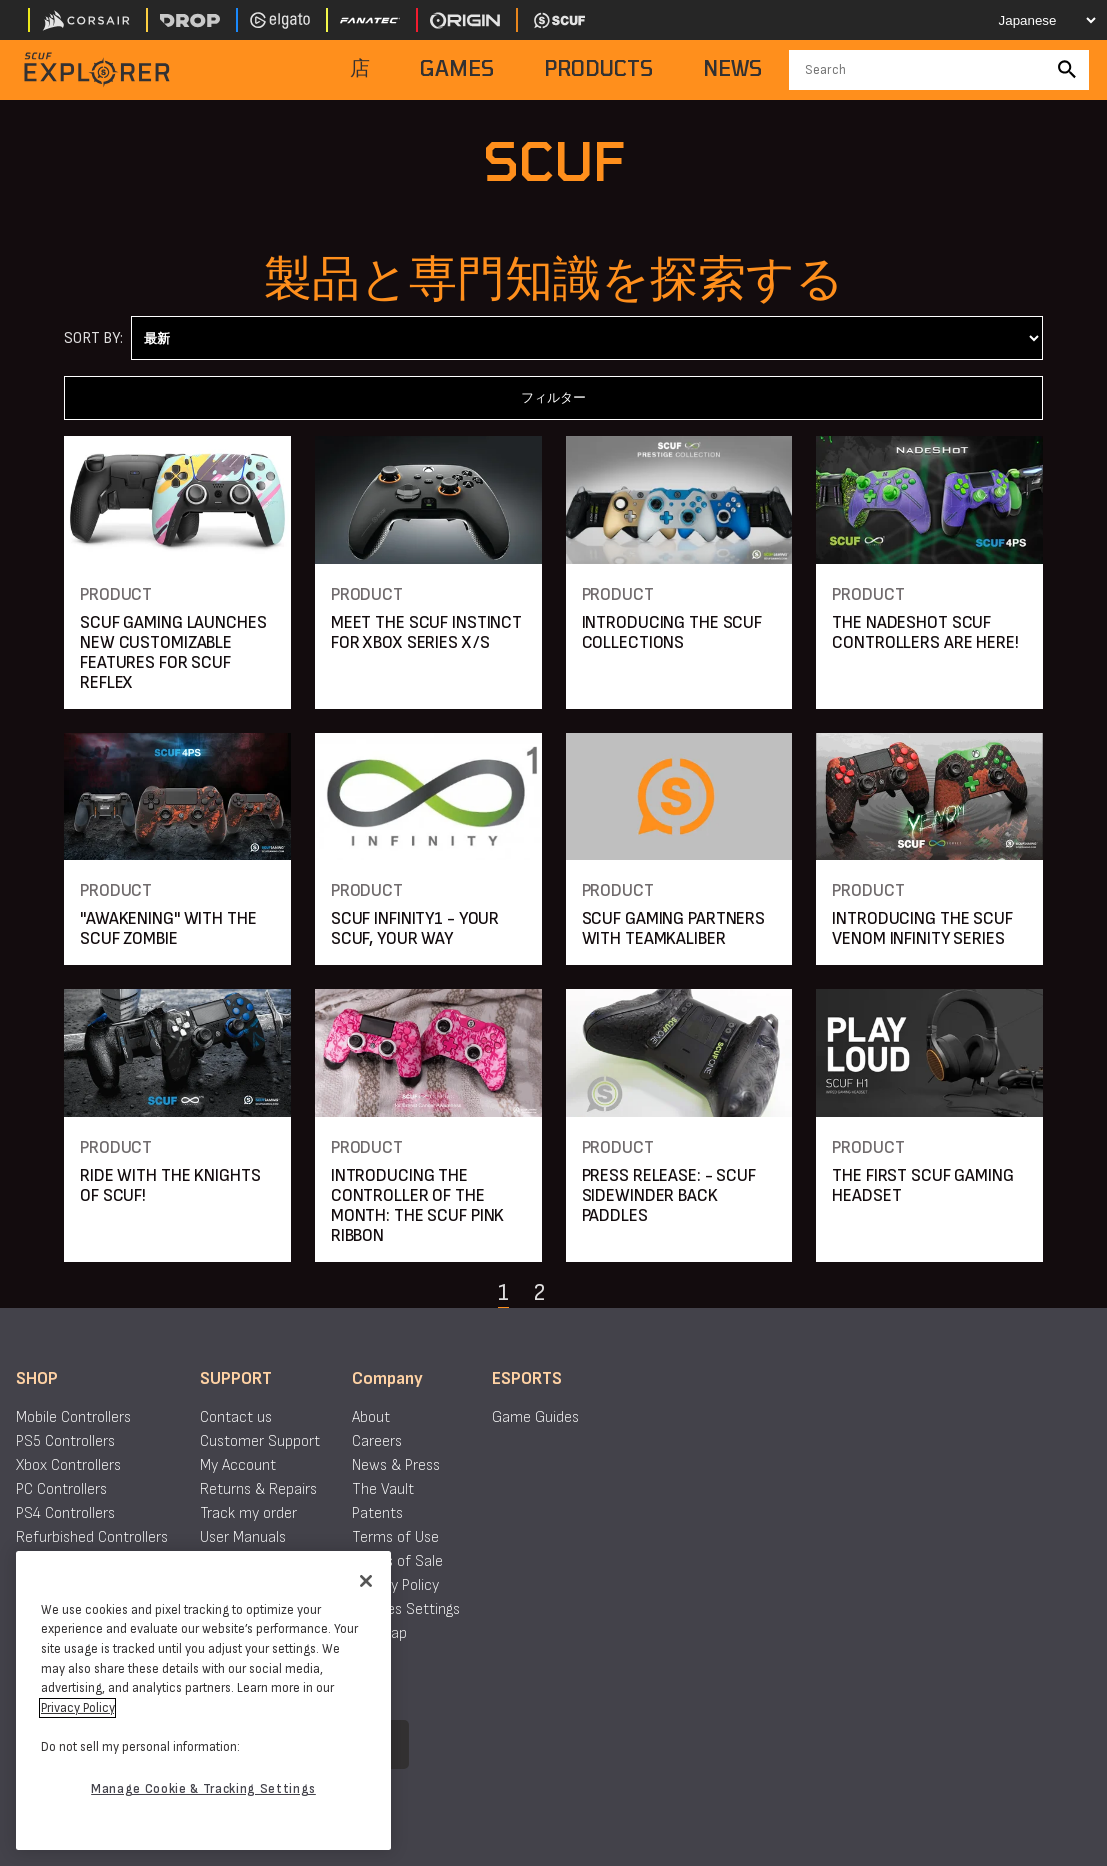 This screenshot has width=1107, height=1866. I want to click on Mobile Controllers, so click(73, 1417).